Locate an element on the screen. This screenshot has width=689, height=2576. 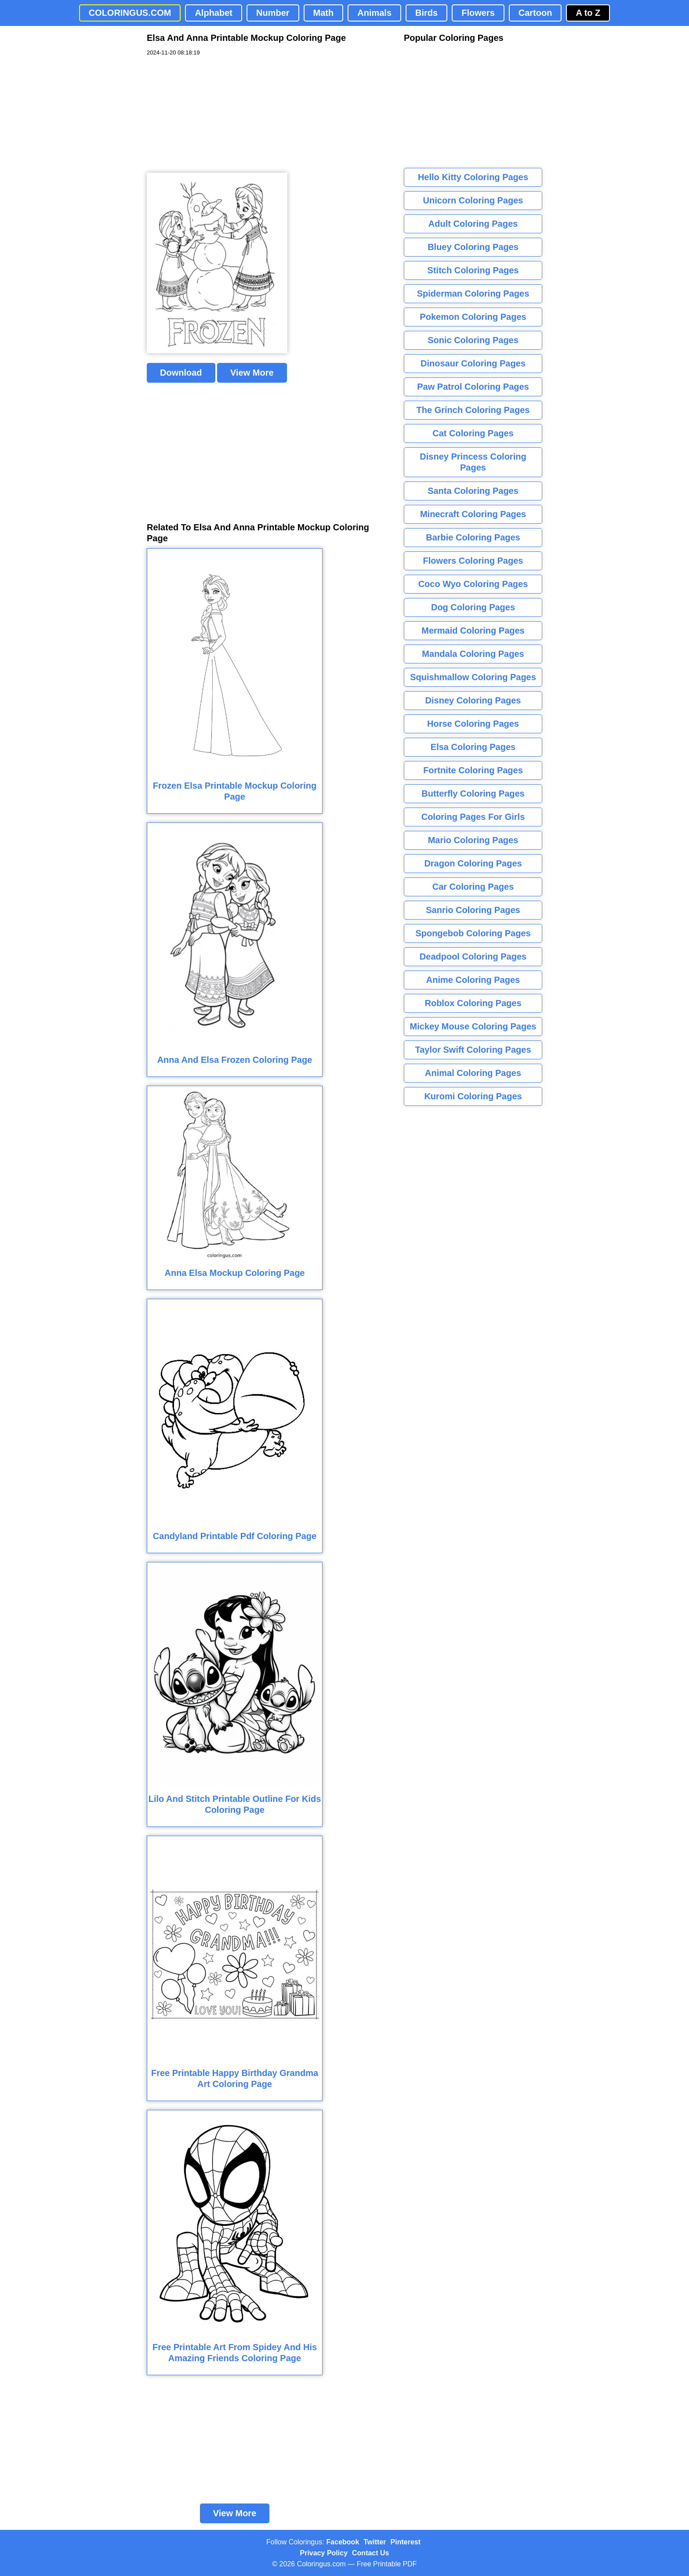
Dragon Coloring Pages is located at coordinates (473, 863).